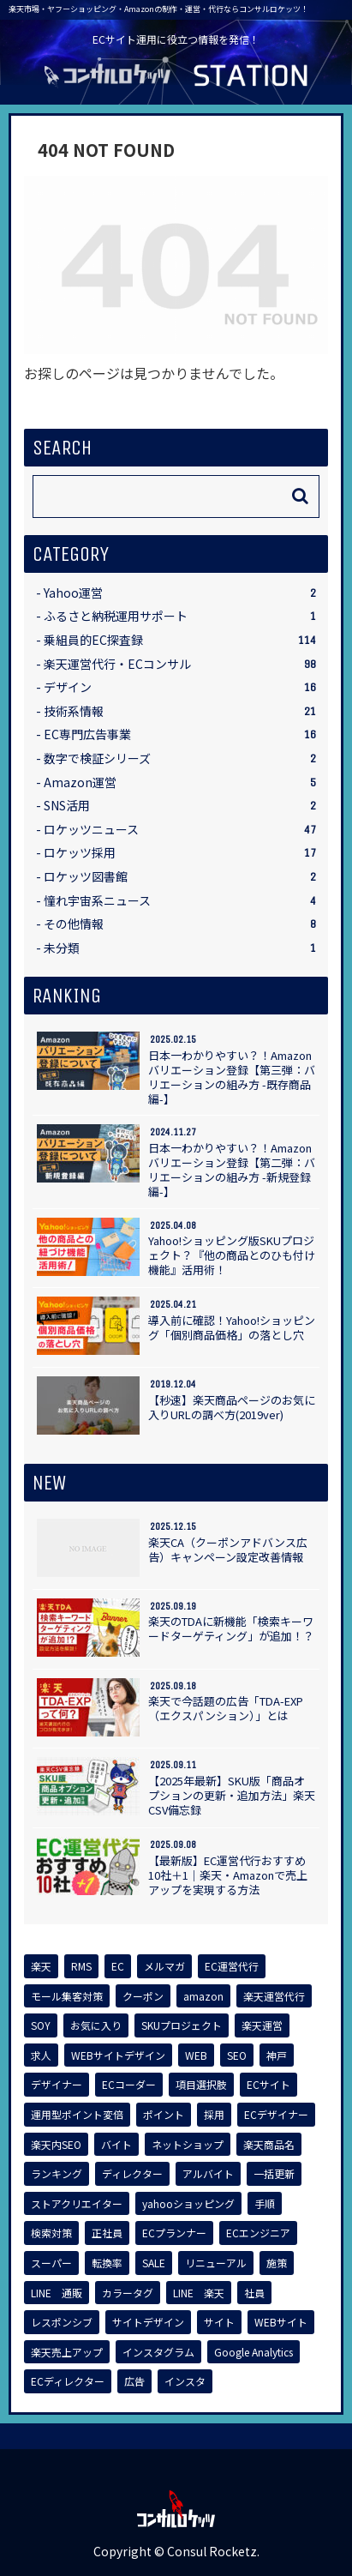  What do you see at coordinates (187, 2145) in the screenshot?
I see `[ネットショップ (1個の項目)]` at bounding box center [187, 2145].